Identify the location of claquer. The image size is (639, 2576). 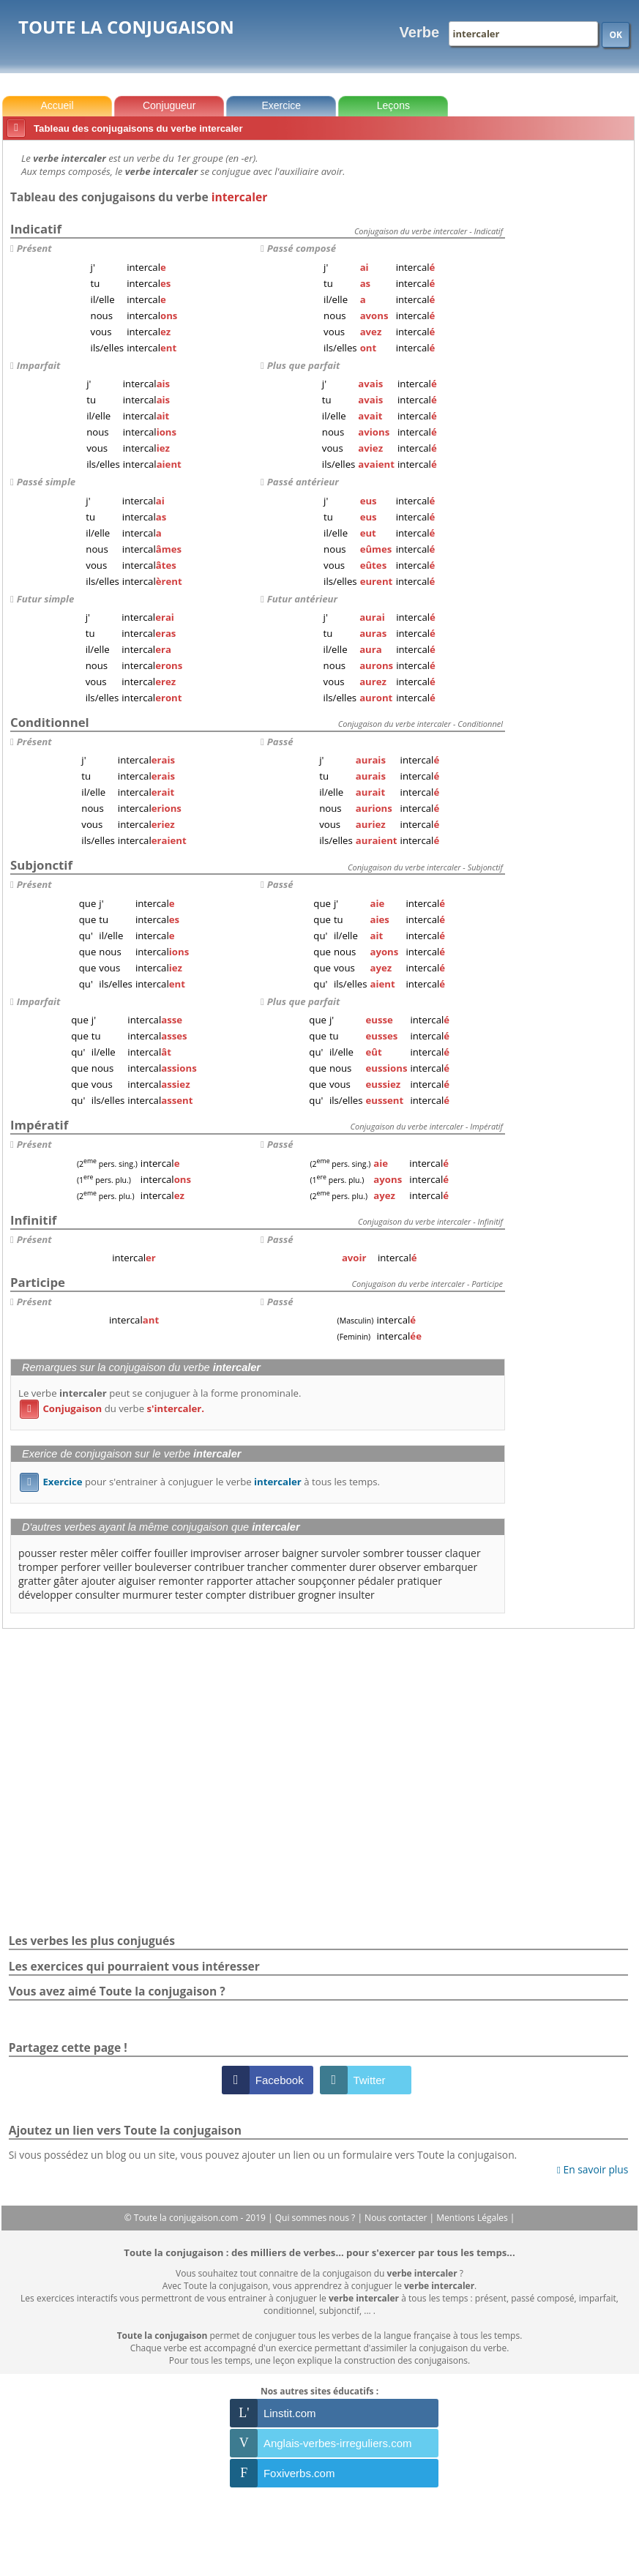
(463, 1553).